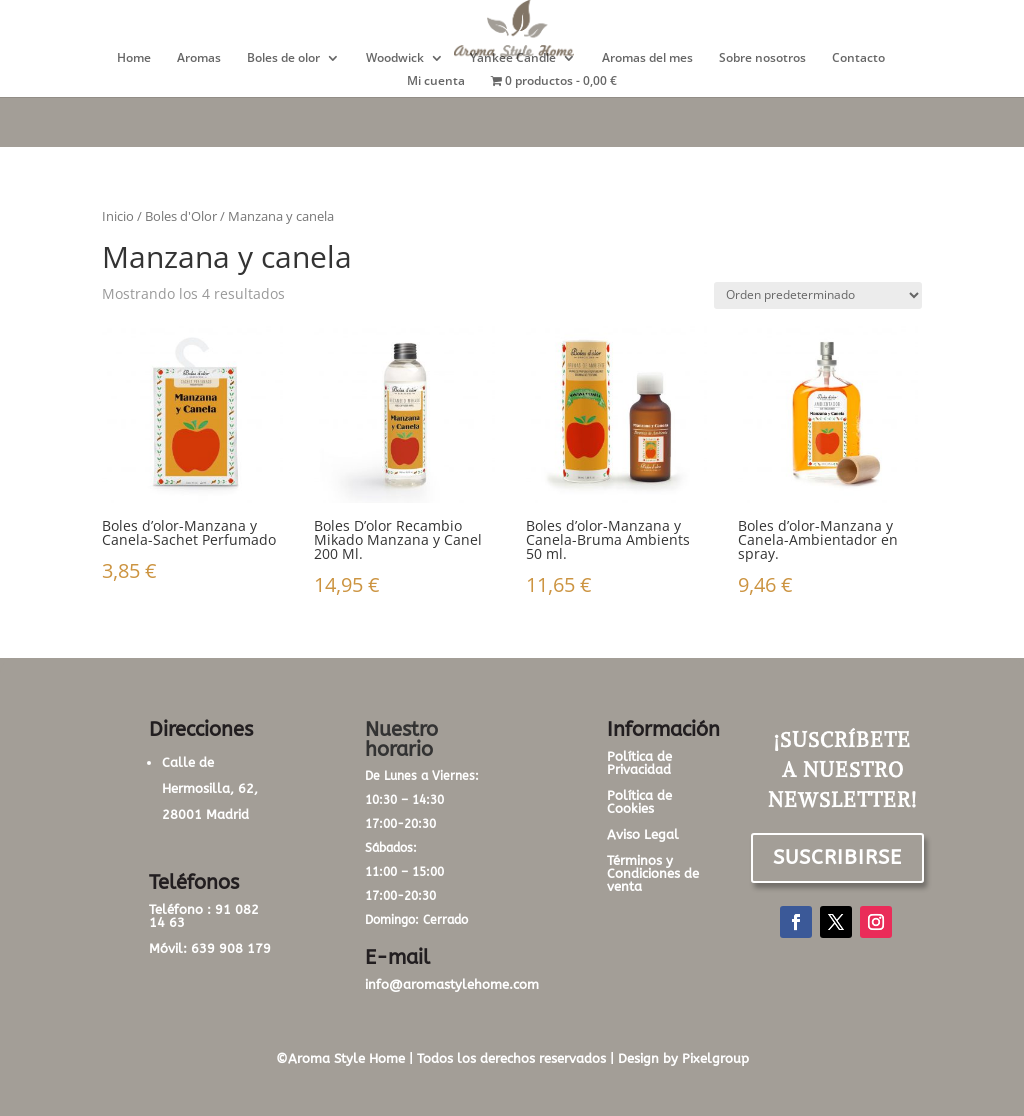  I want to click on Woodwick, so click(395, 58).